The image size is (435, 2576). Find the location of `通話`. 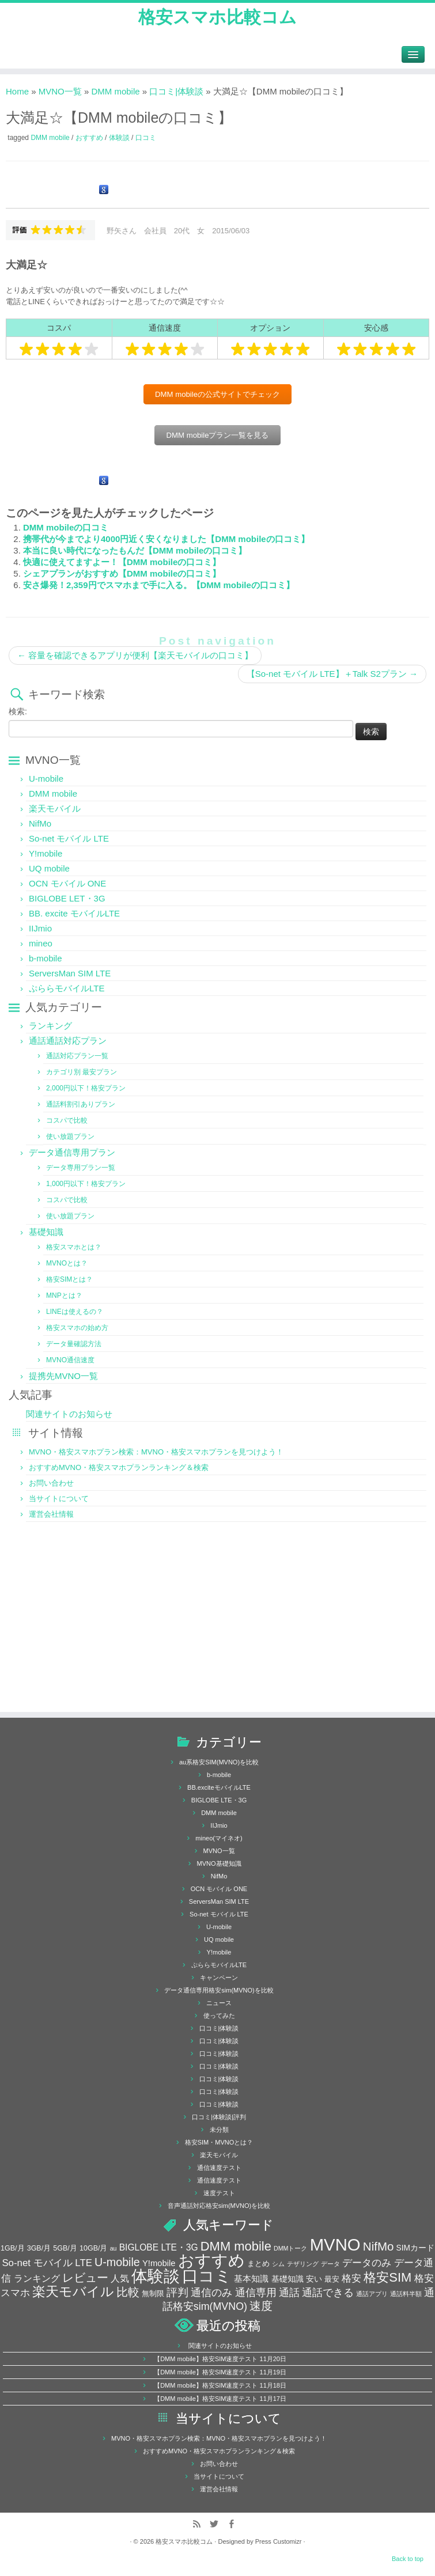

通話 is located at coordinates (289, 2292).